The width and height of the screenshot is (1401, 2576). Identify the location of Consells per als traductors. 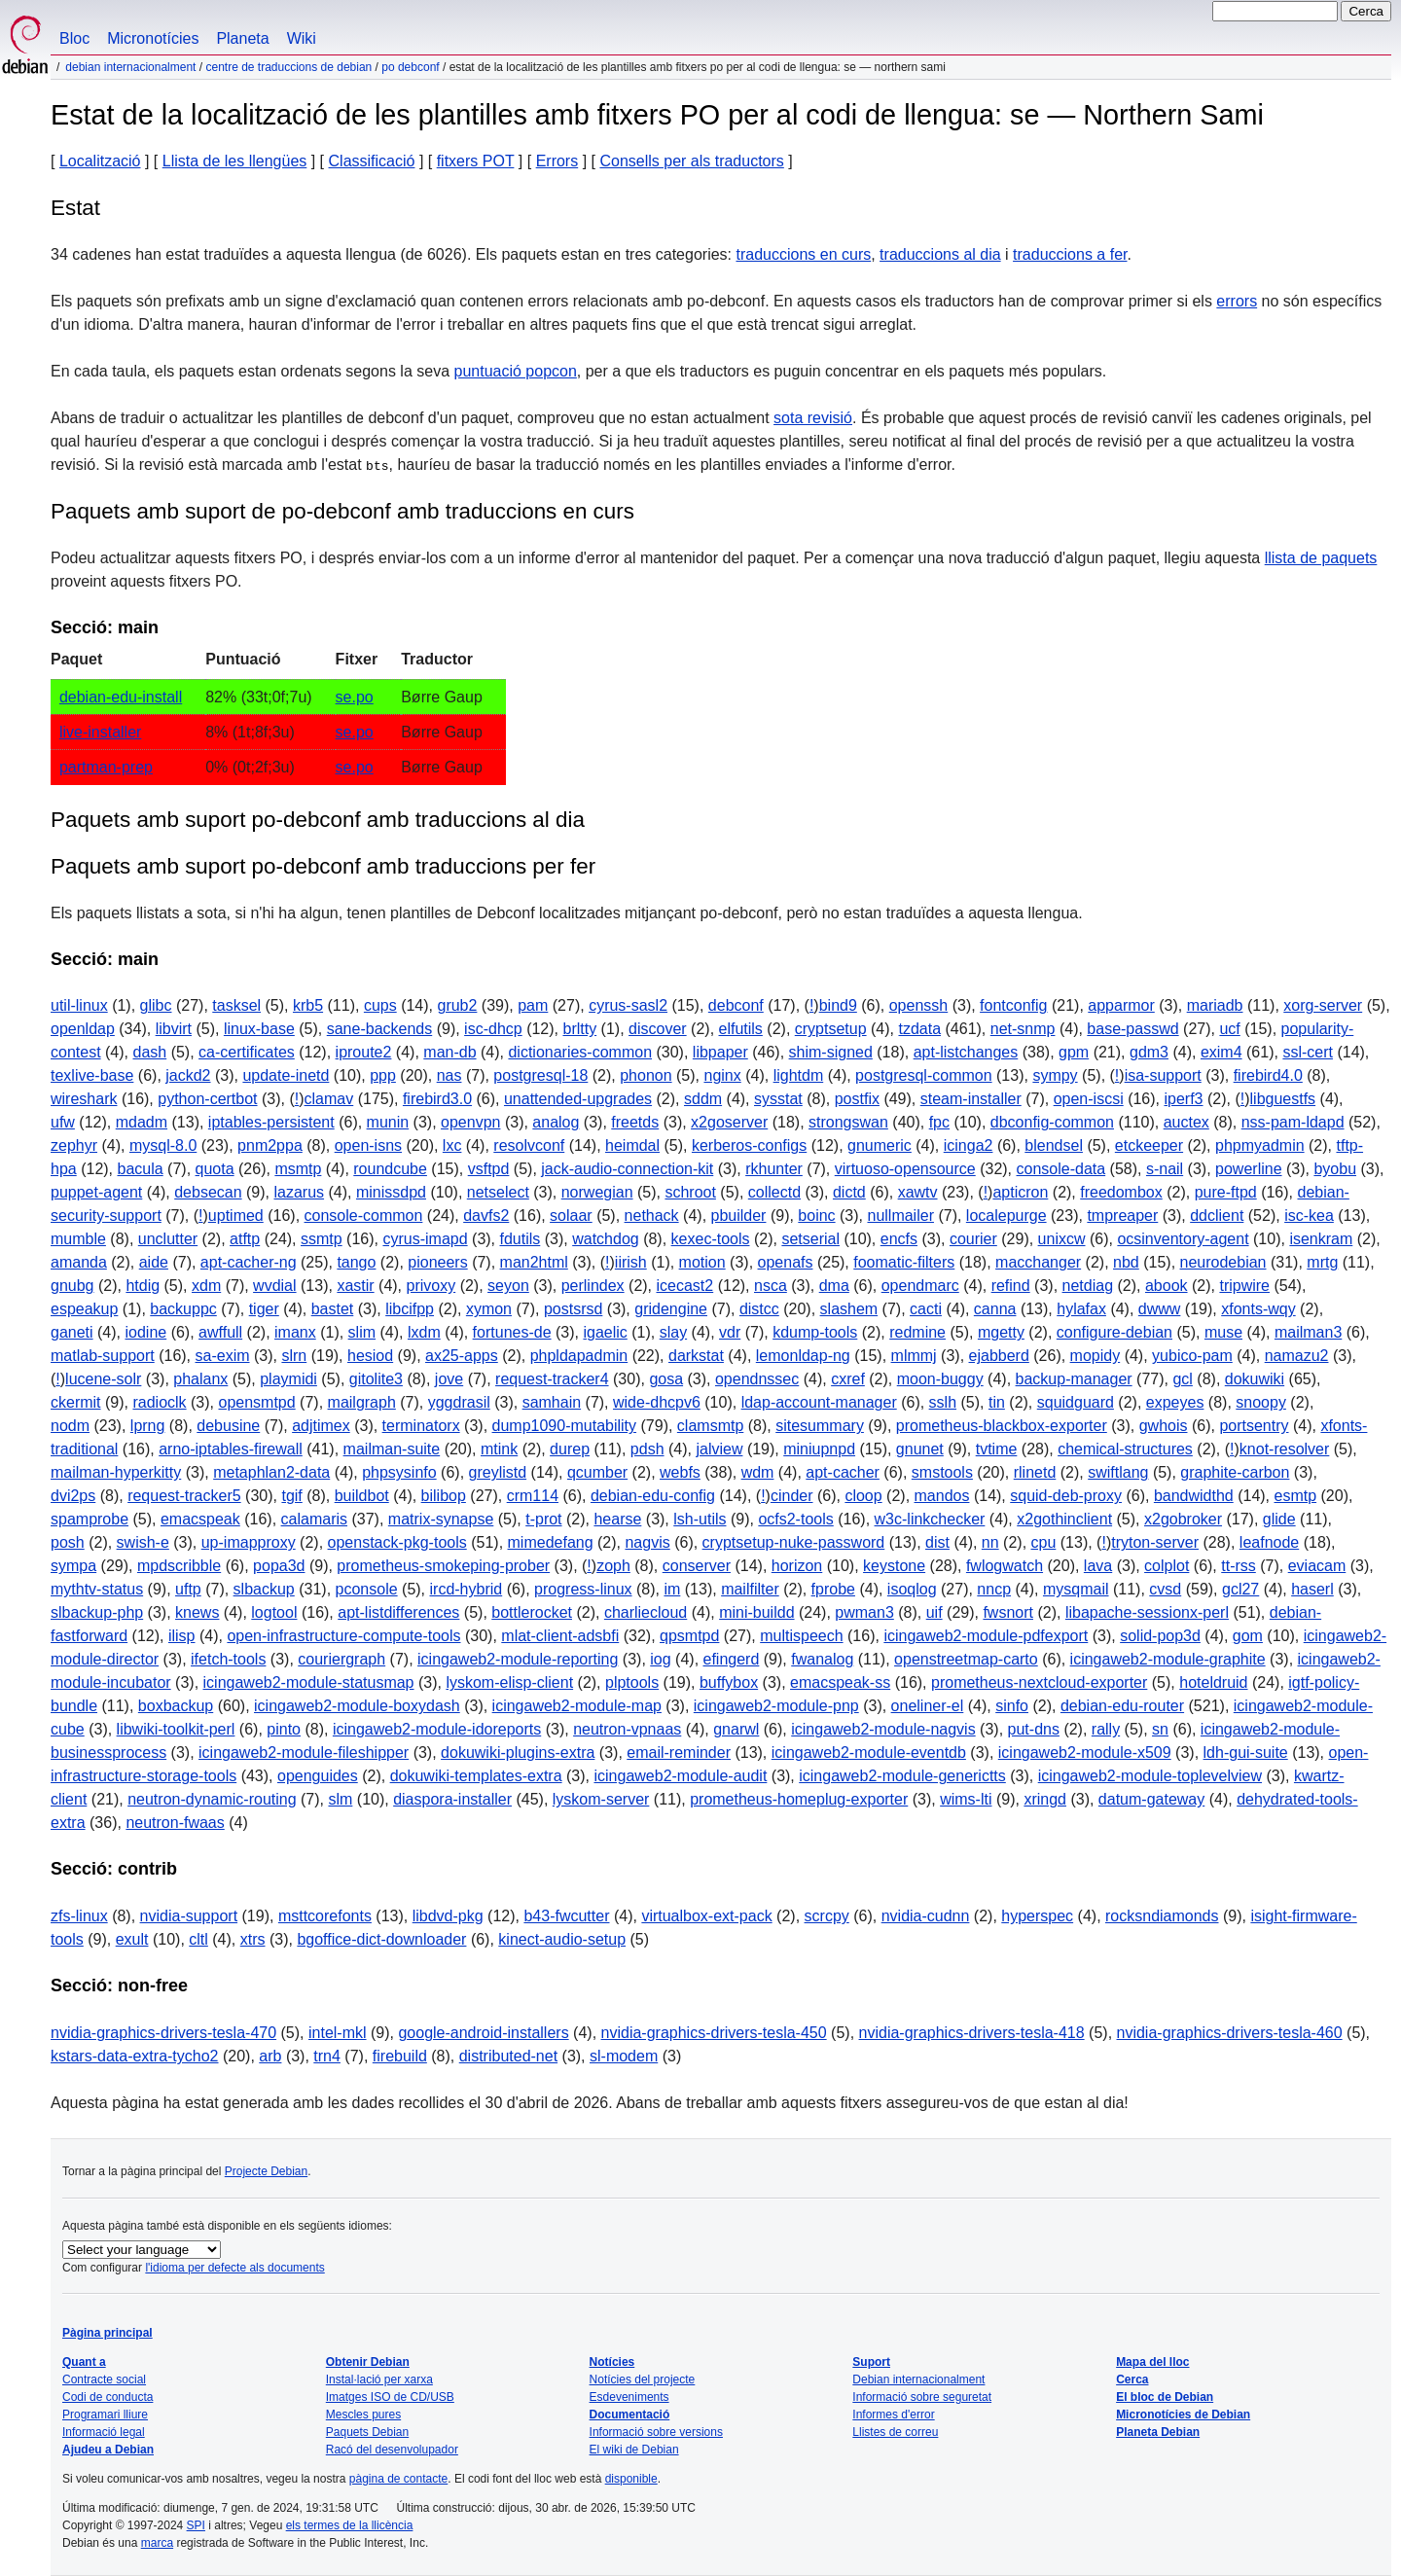
(691, 161).